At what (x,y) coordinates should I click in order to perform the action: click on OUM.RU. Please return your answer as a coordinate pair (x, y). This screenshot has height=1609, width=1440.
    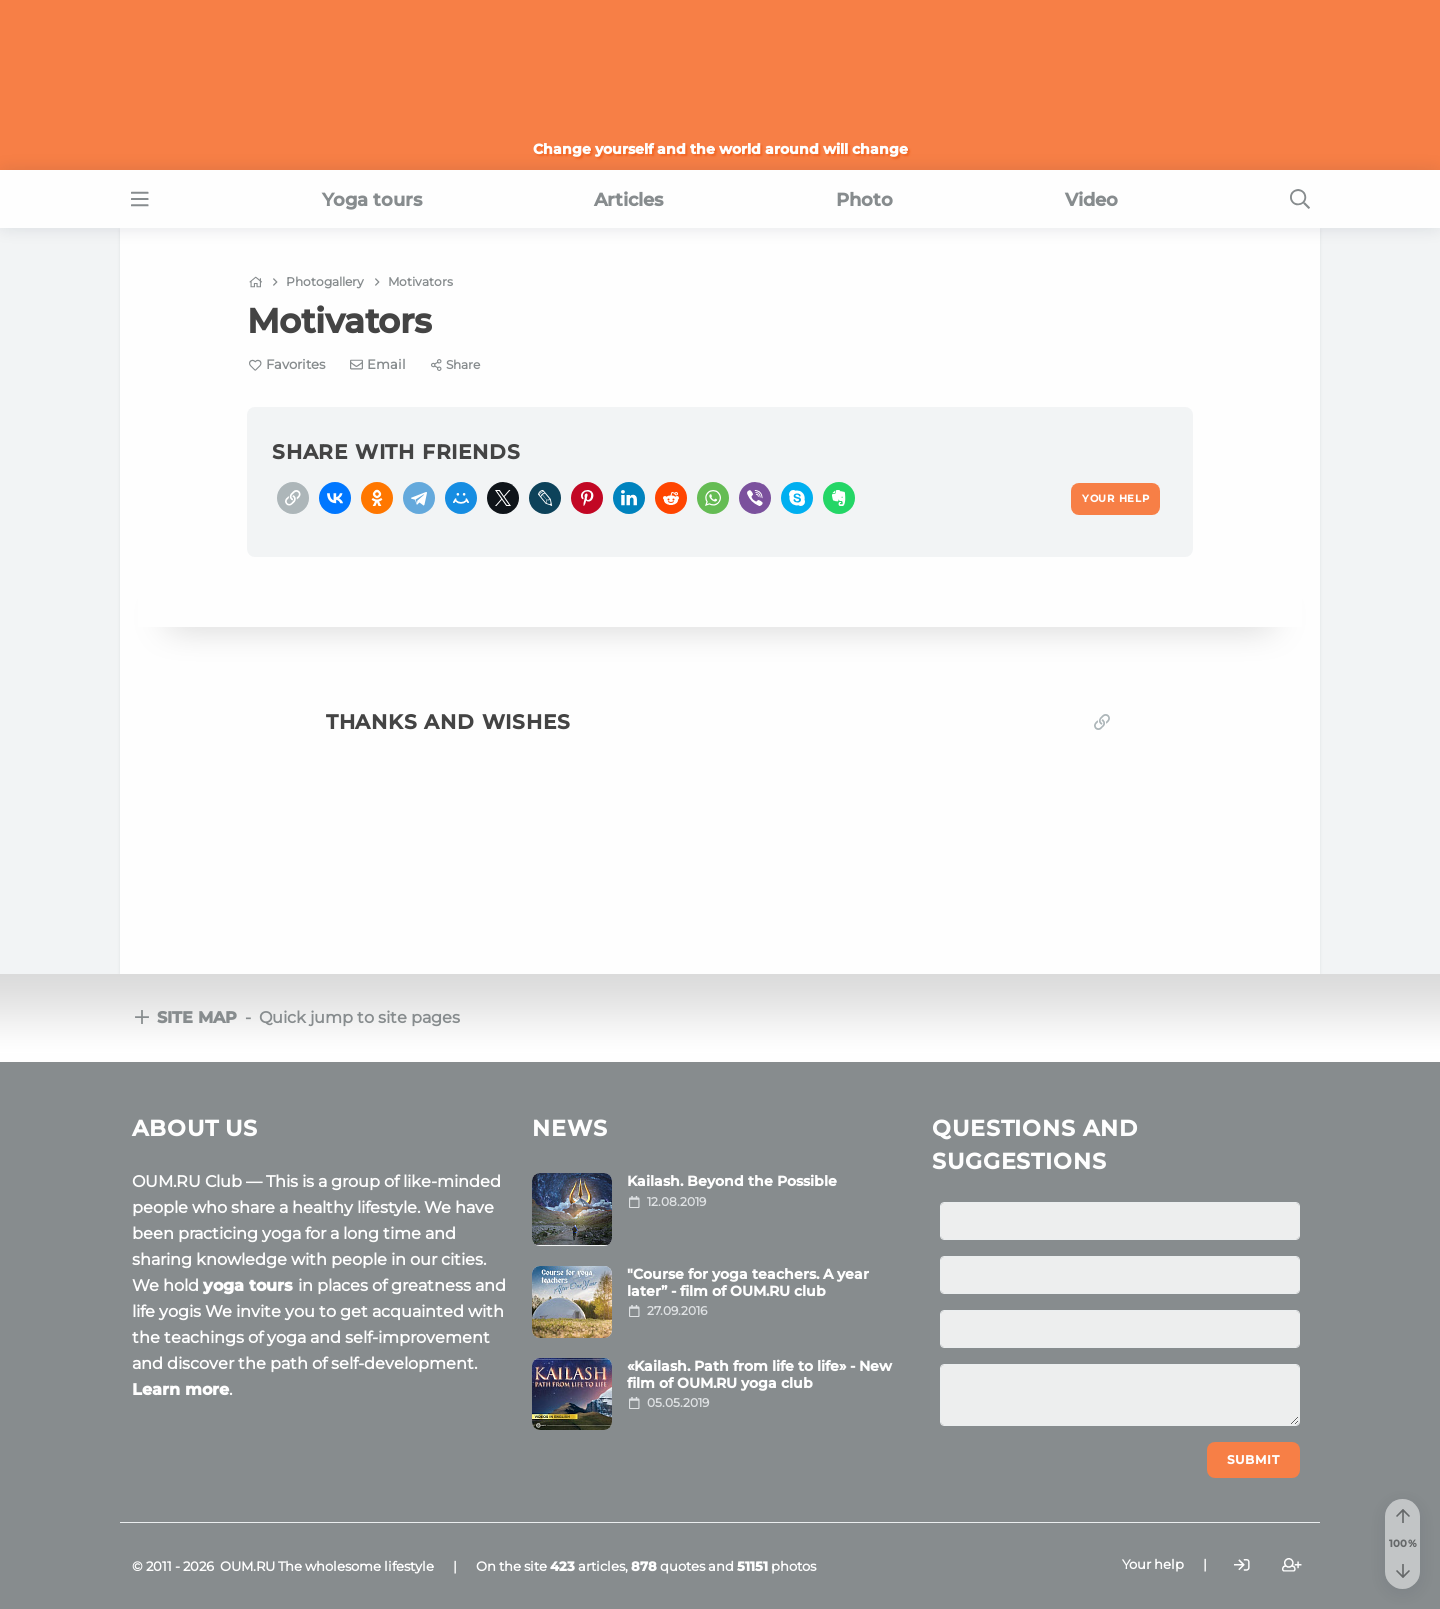
    Looking at the image, I should click on (247, 1566).